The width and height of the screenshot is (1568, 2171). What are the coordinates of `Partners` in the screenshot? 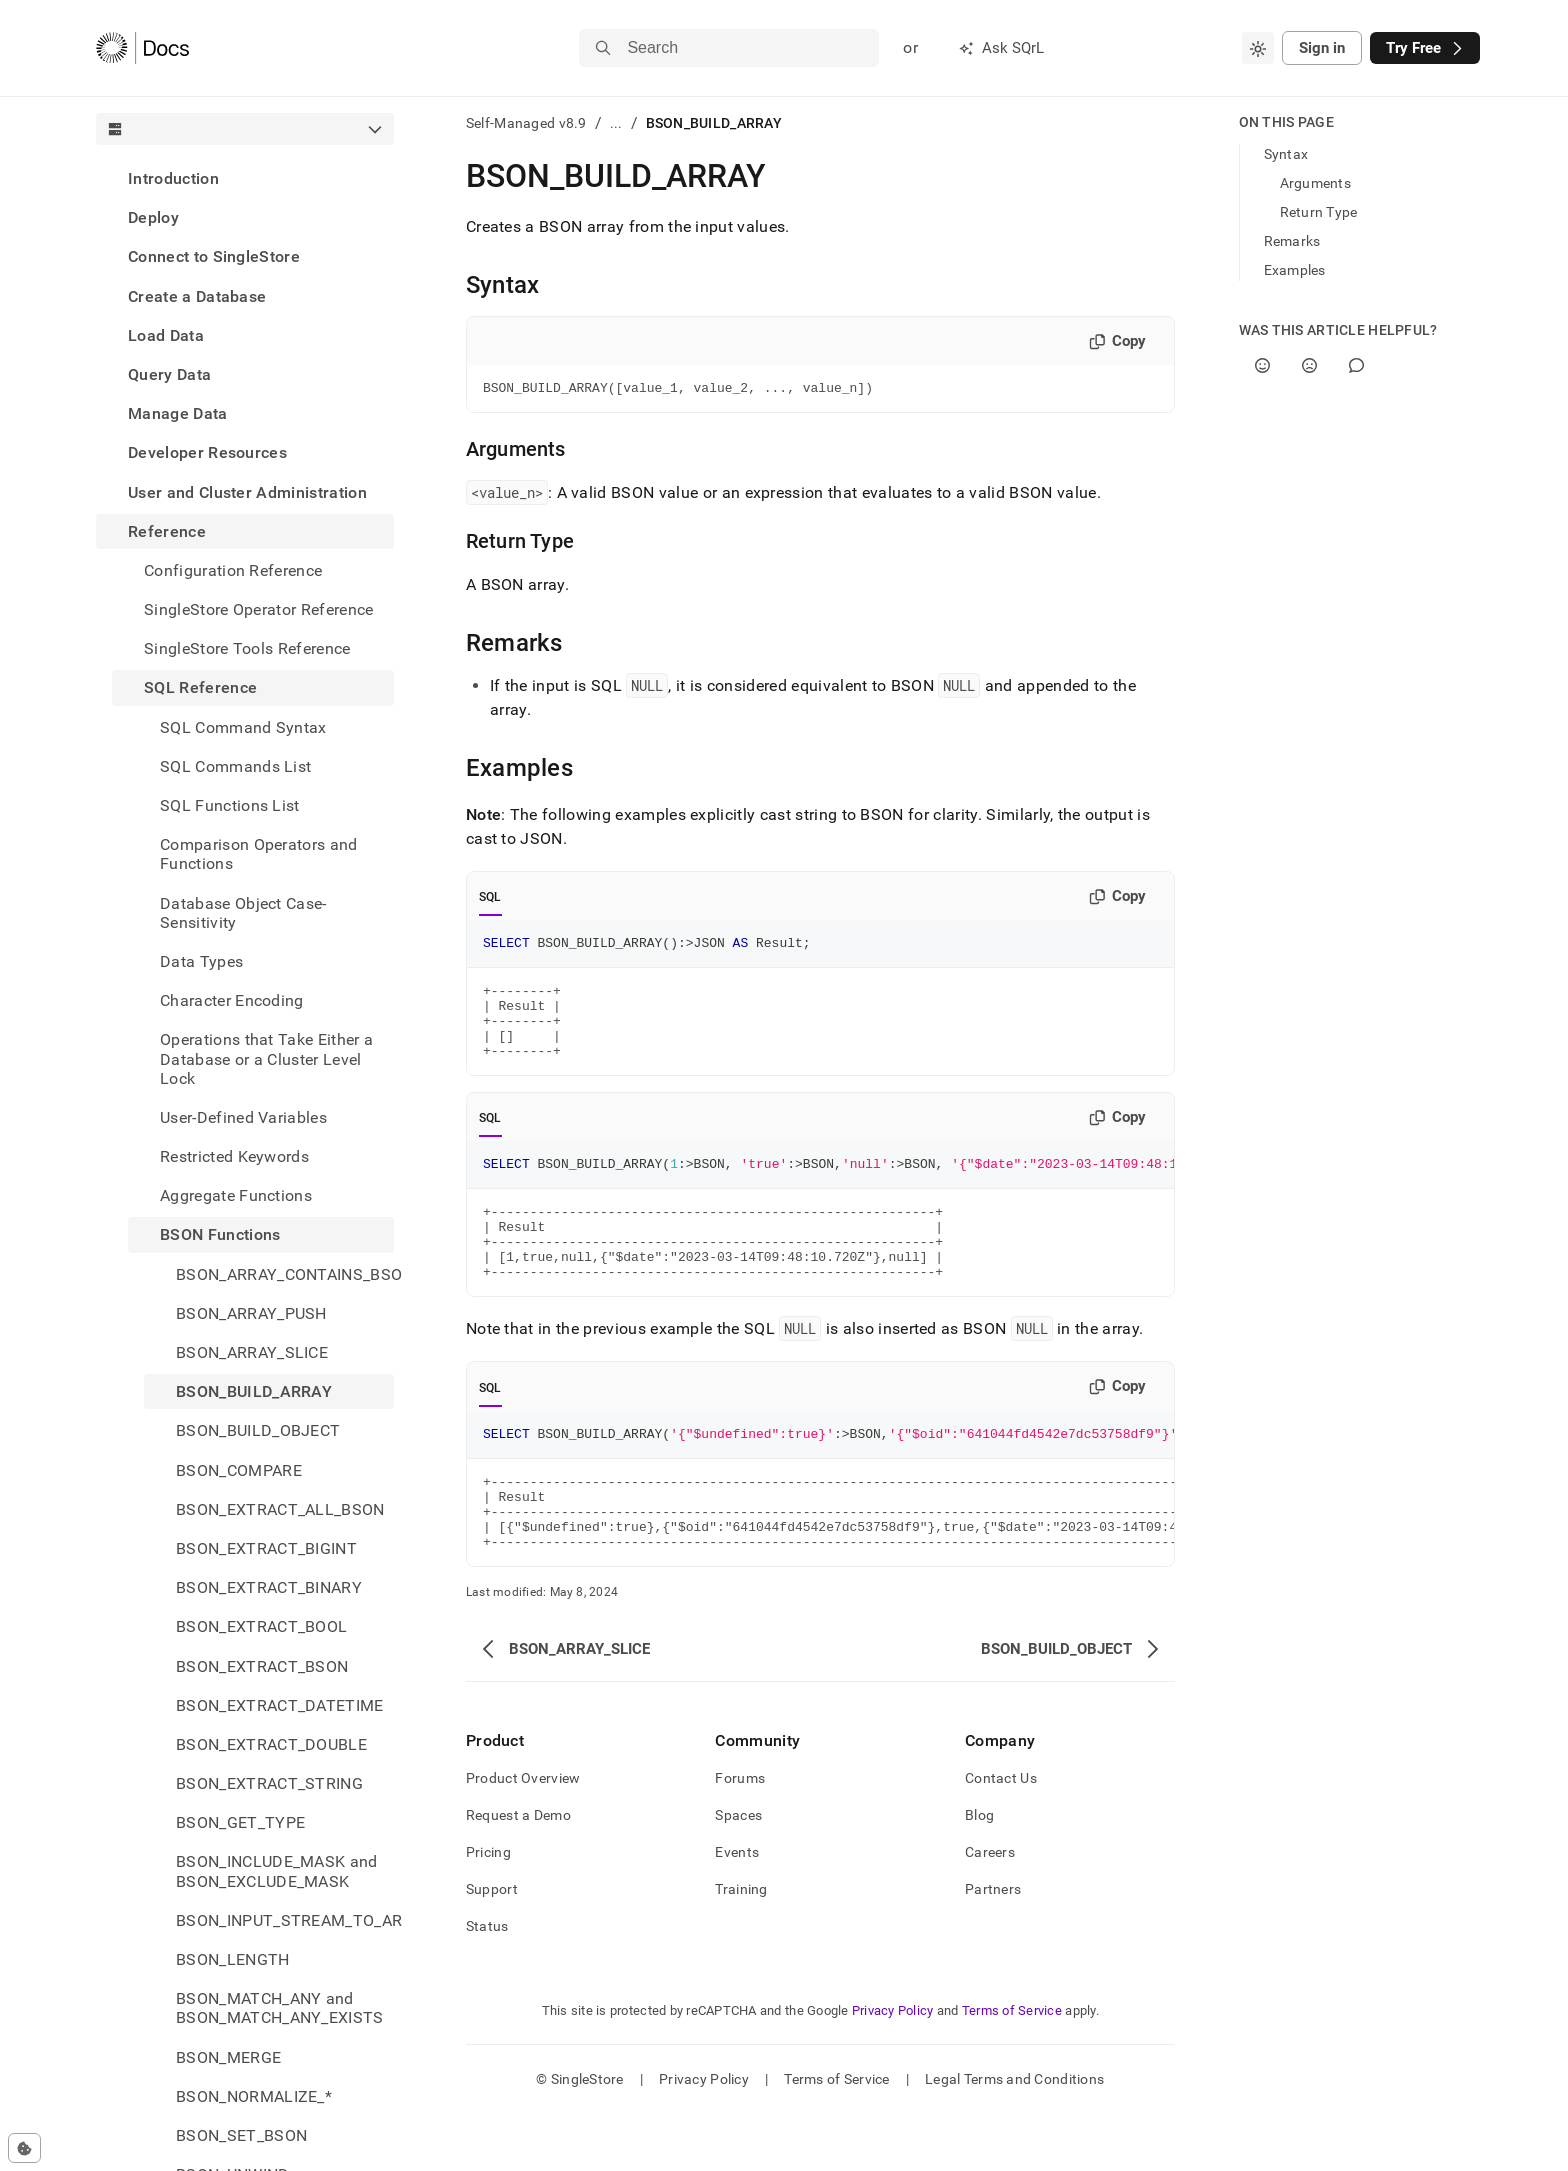 It's located at (993, 1946).